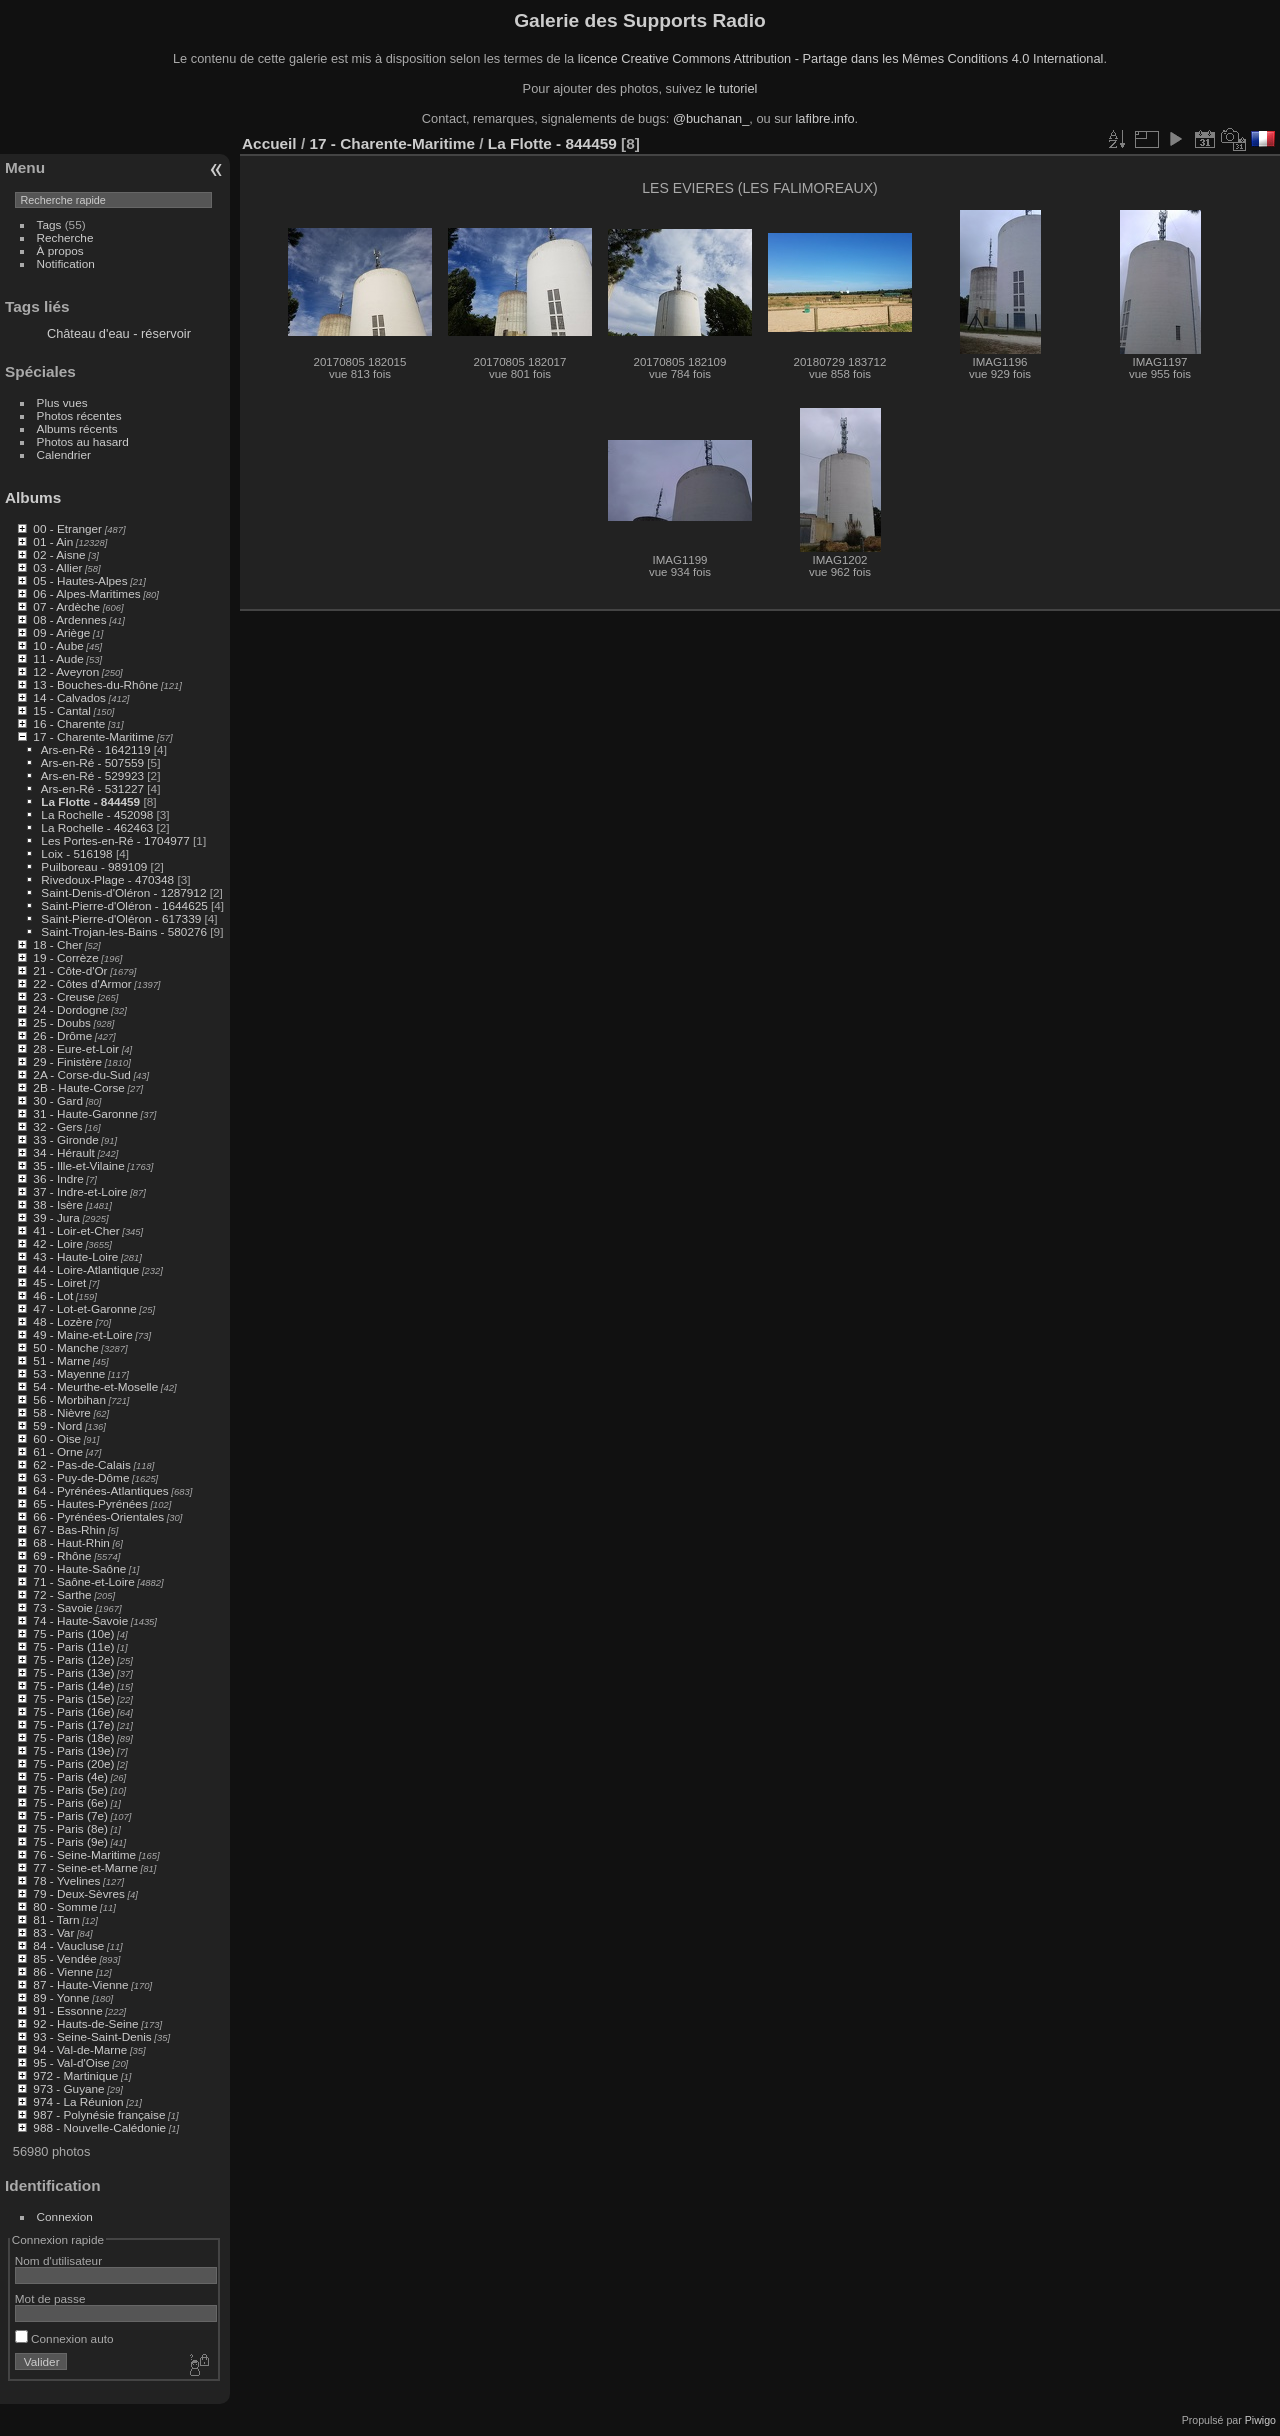 This screenshot has height=2436, width=1280. What do you see at coordinates (68, 1945) in the screenshot?
I see `84 - Vaucluse` at bounding box center [68, 1945].